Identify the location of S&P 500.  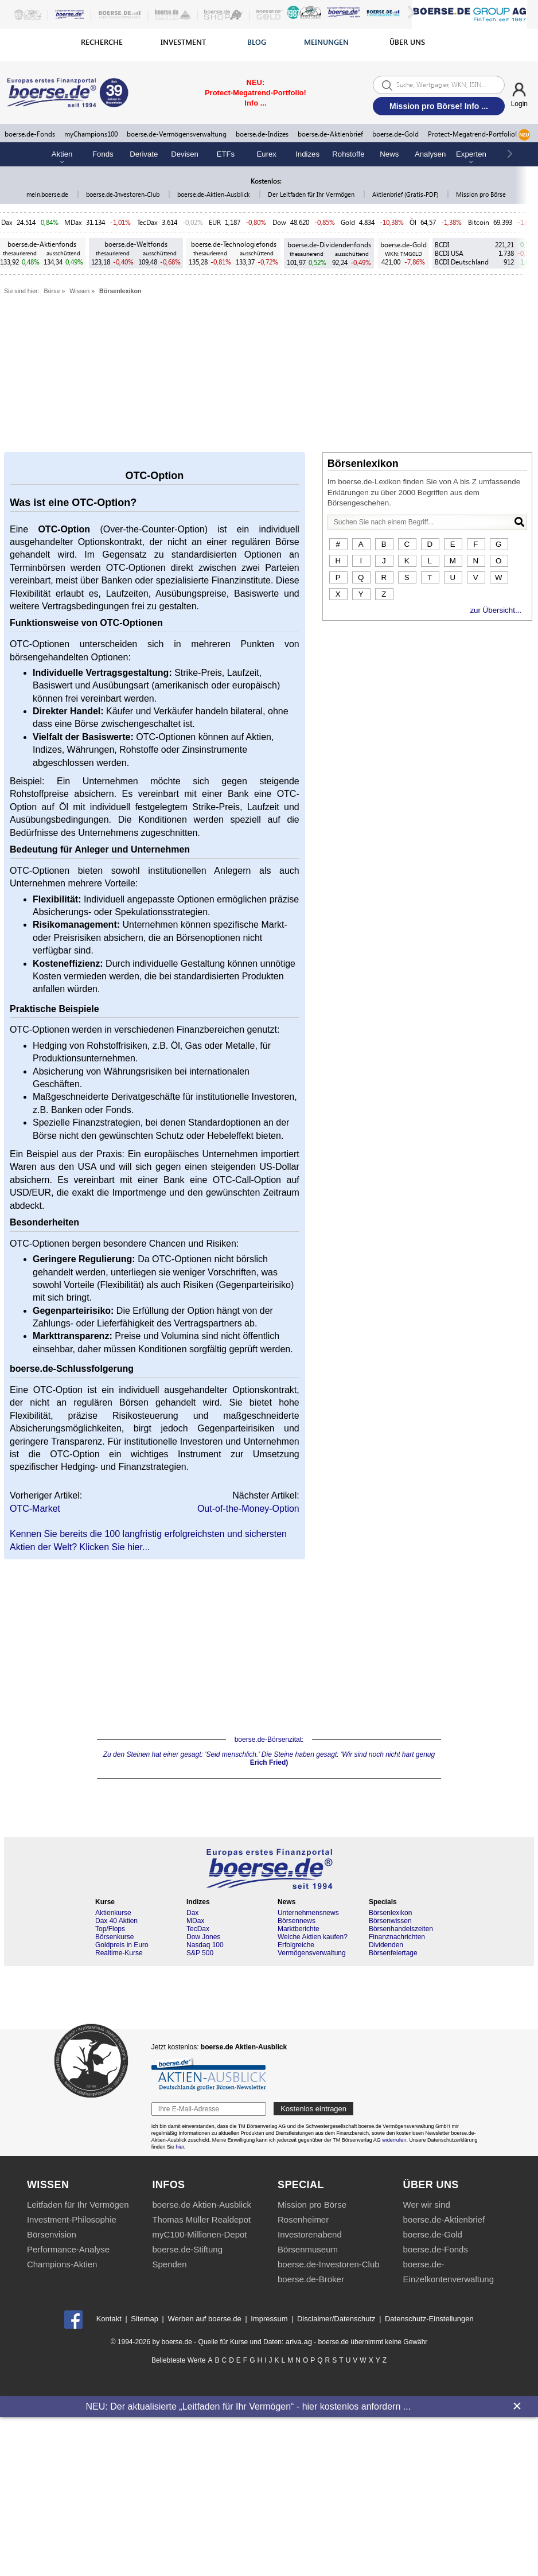
(199, 1953).